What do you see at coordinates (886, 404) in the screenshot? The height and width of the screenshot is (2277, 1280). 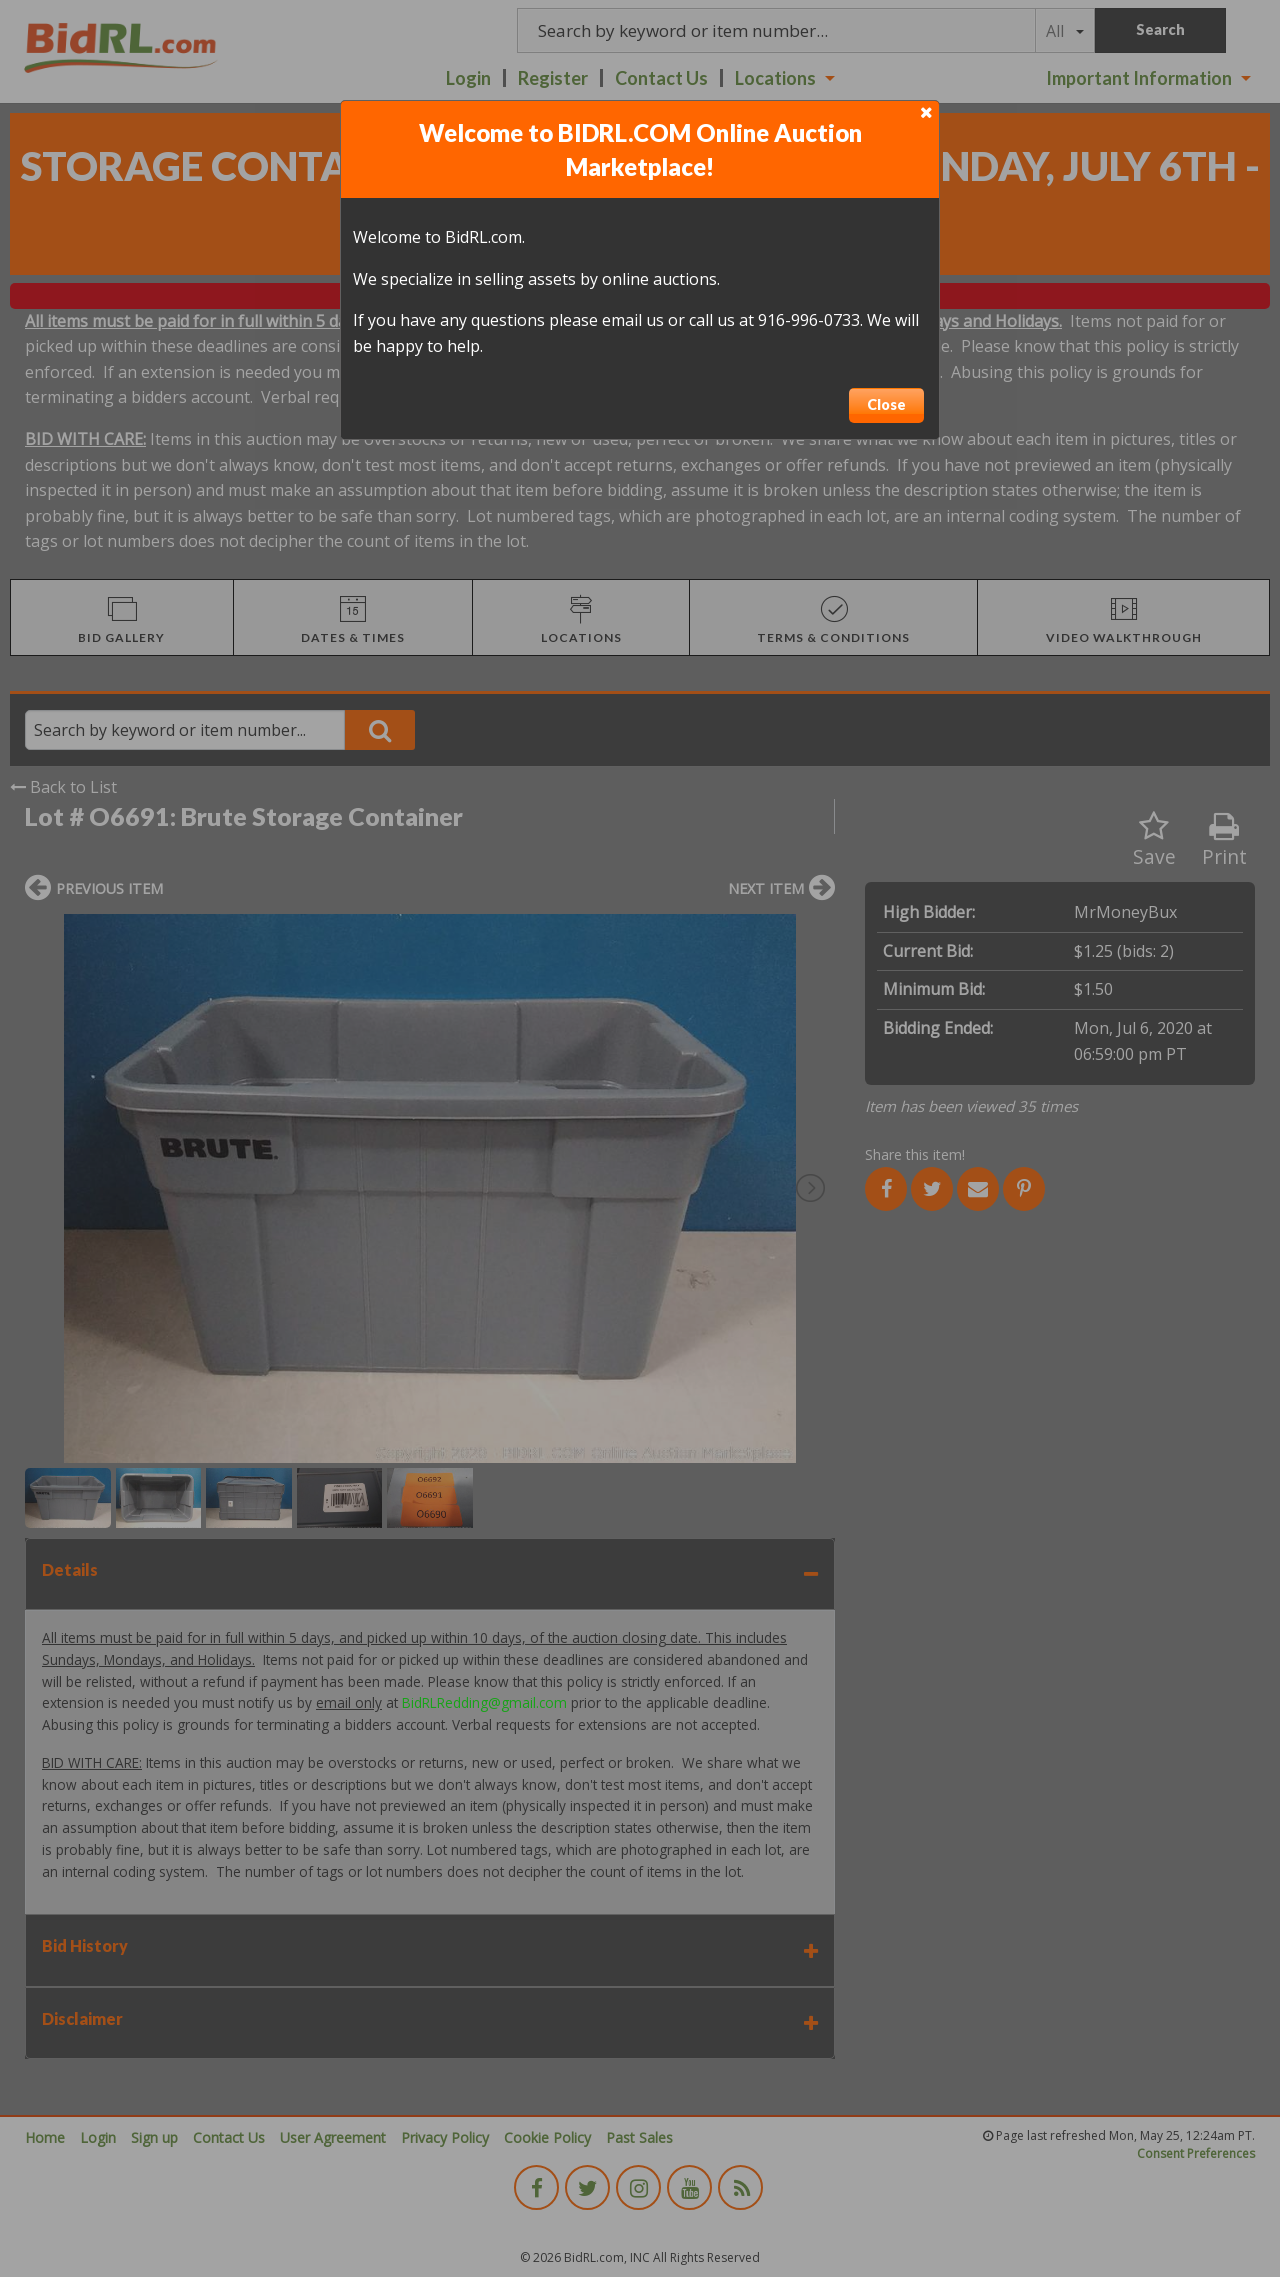 I see `Close` at bounding box center [886, 404].